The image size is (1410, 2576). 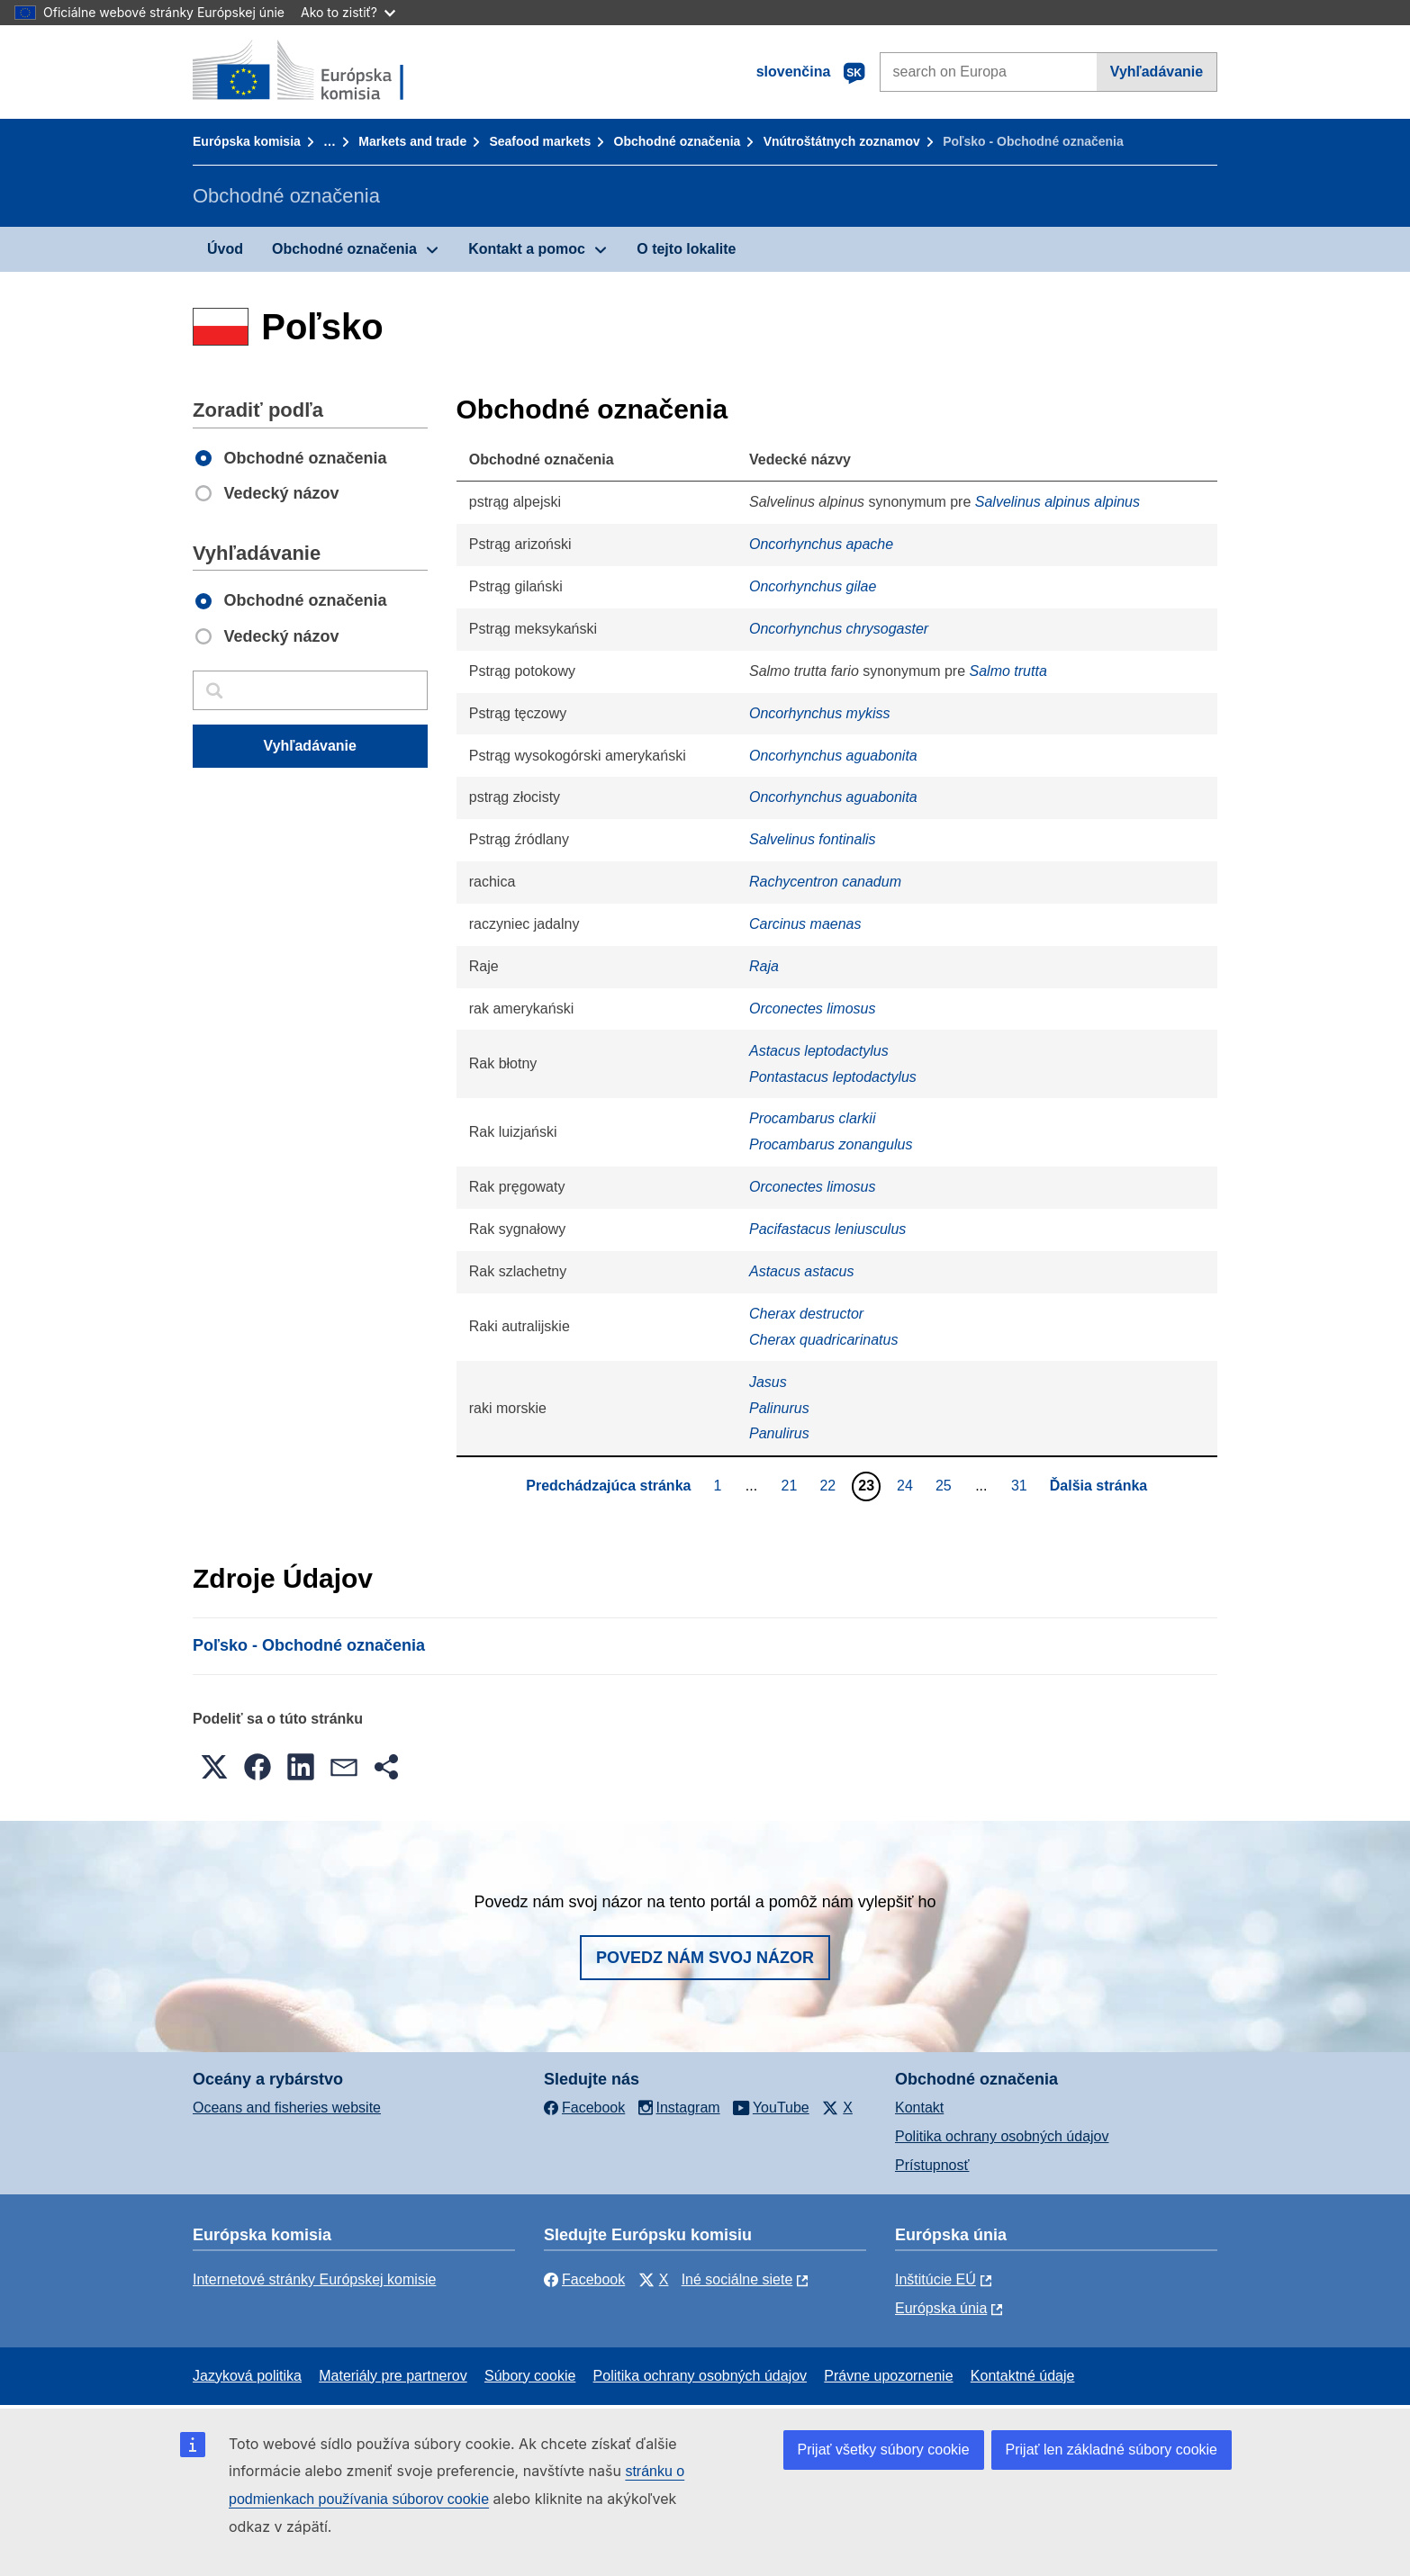 What do you see at coordinates (526, 249) in the screenshot?
I see `Kontakt a pomoc` at bounding box center [526, 249].